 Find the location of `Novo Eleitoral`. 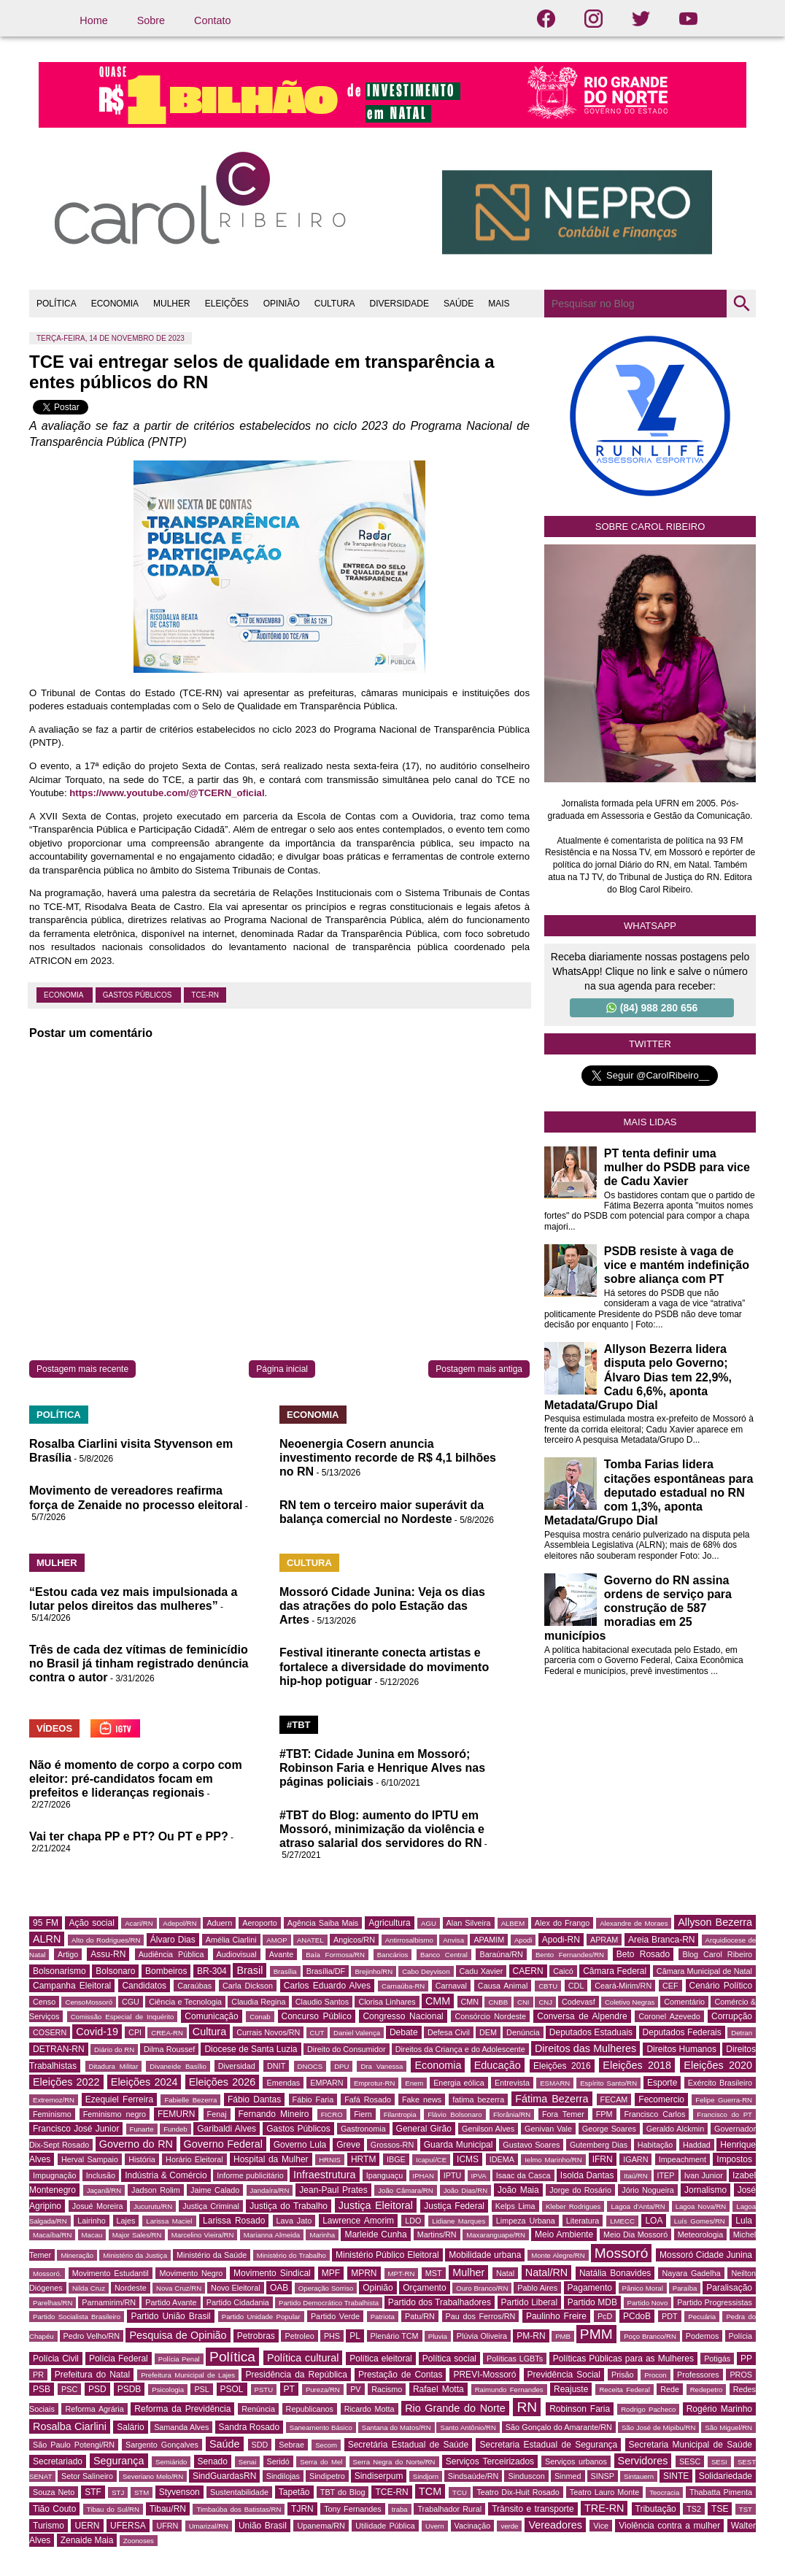

Novo Eleitoral is located at coordinates (235, 2287).